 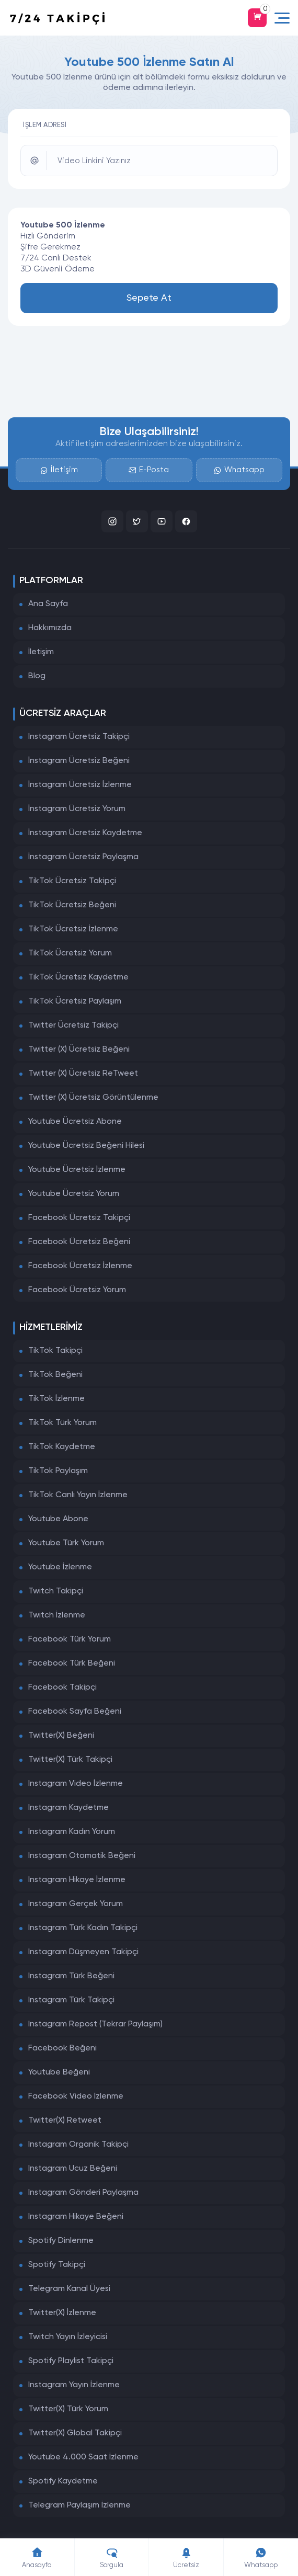 What do you see at coordinates (75, 1784) in the screenshot?
I see `Instagram Video İzlenme` at bounding box center [75, 1784].